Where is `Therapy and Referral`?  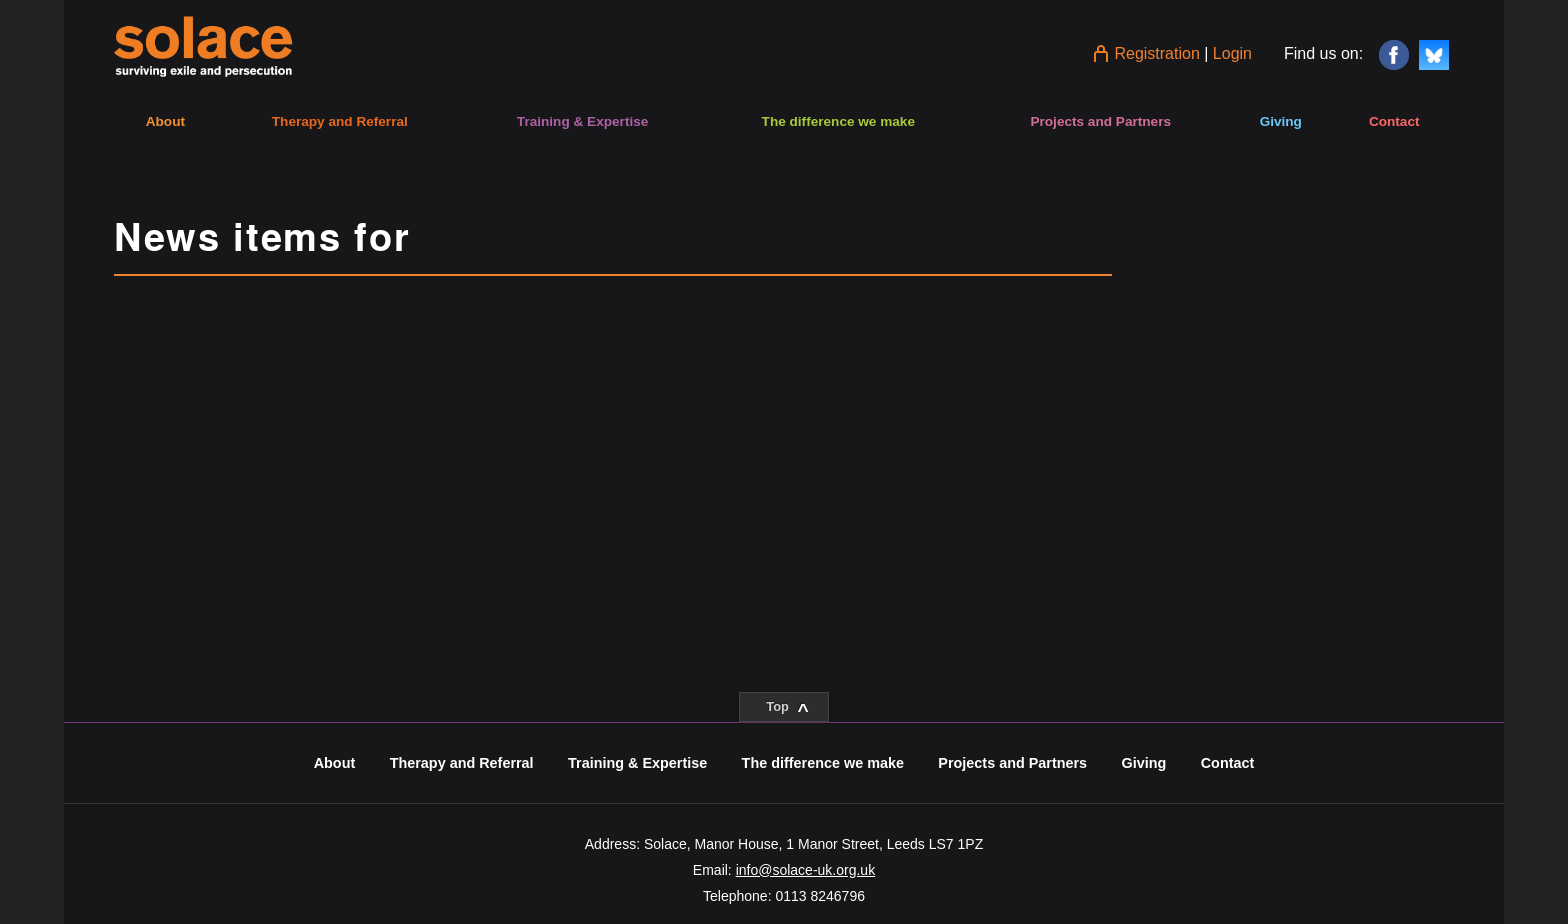
Therapy and Referral is located at coordinates (340, 121).